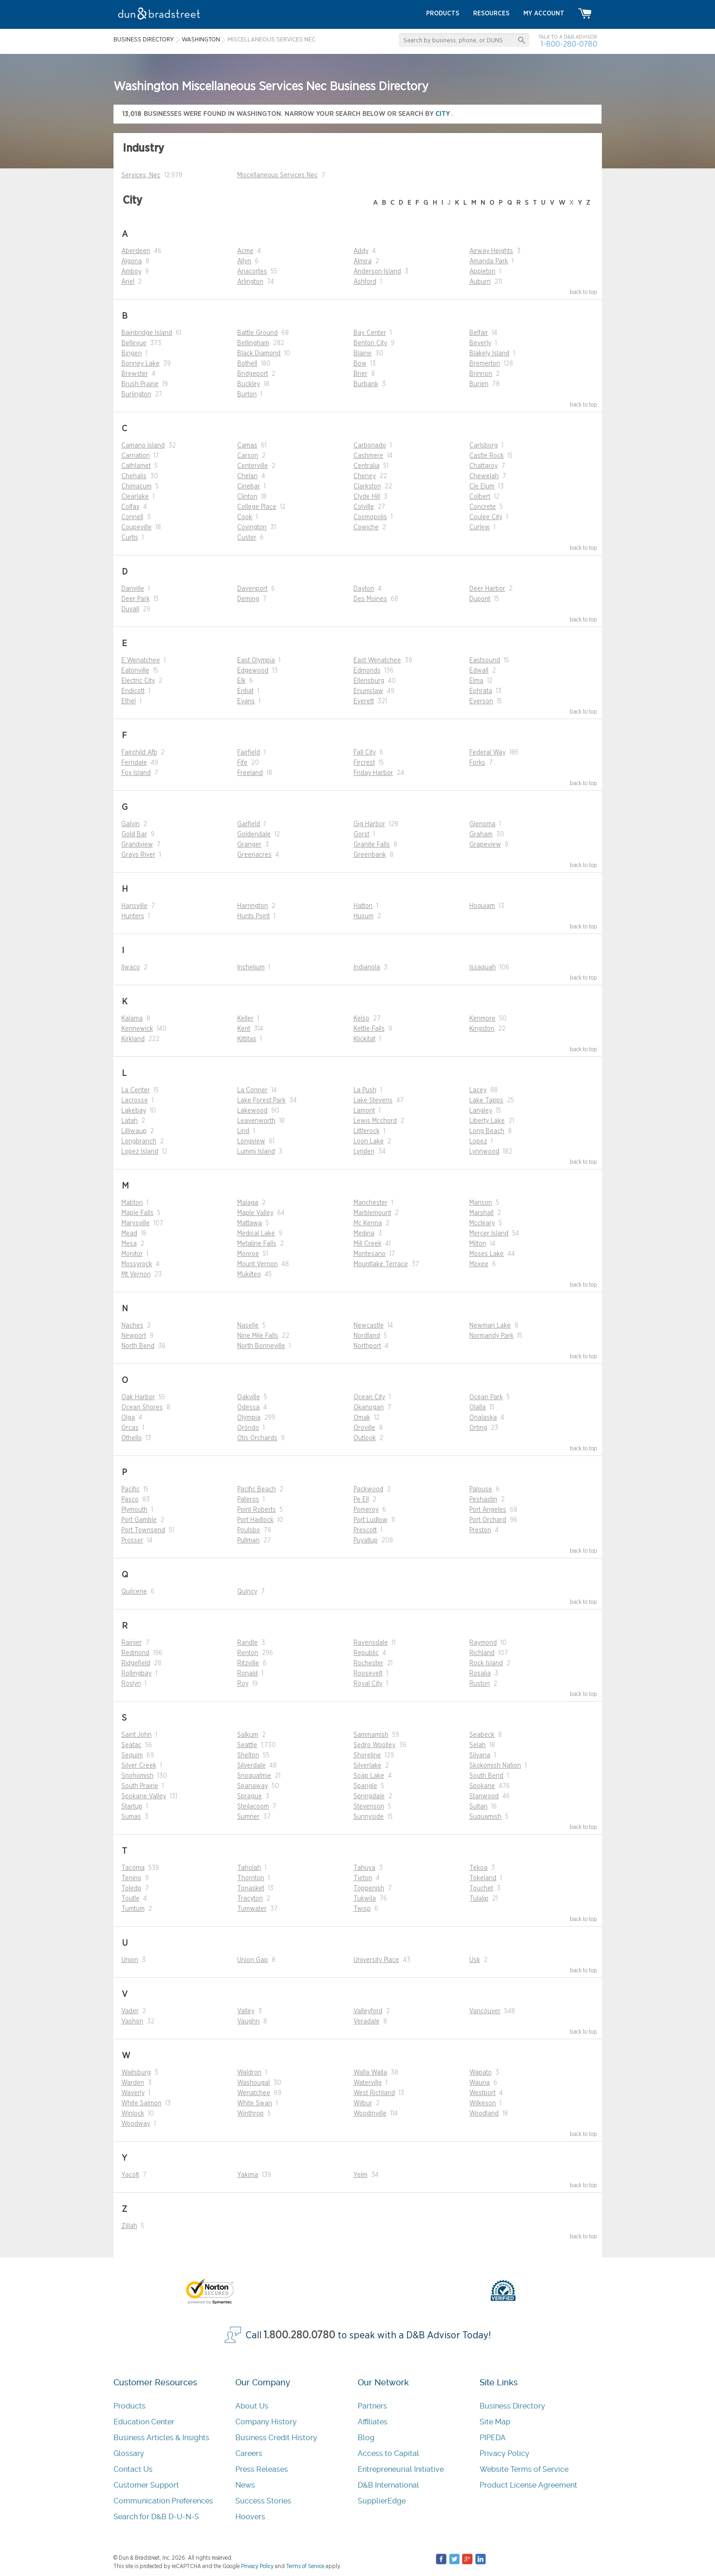 Image resolution: width=715 pixels, height=2576 pixels. I want to click on Business Directory, so click(512, 2406).